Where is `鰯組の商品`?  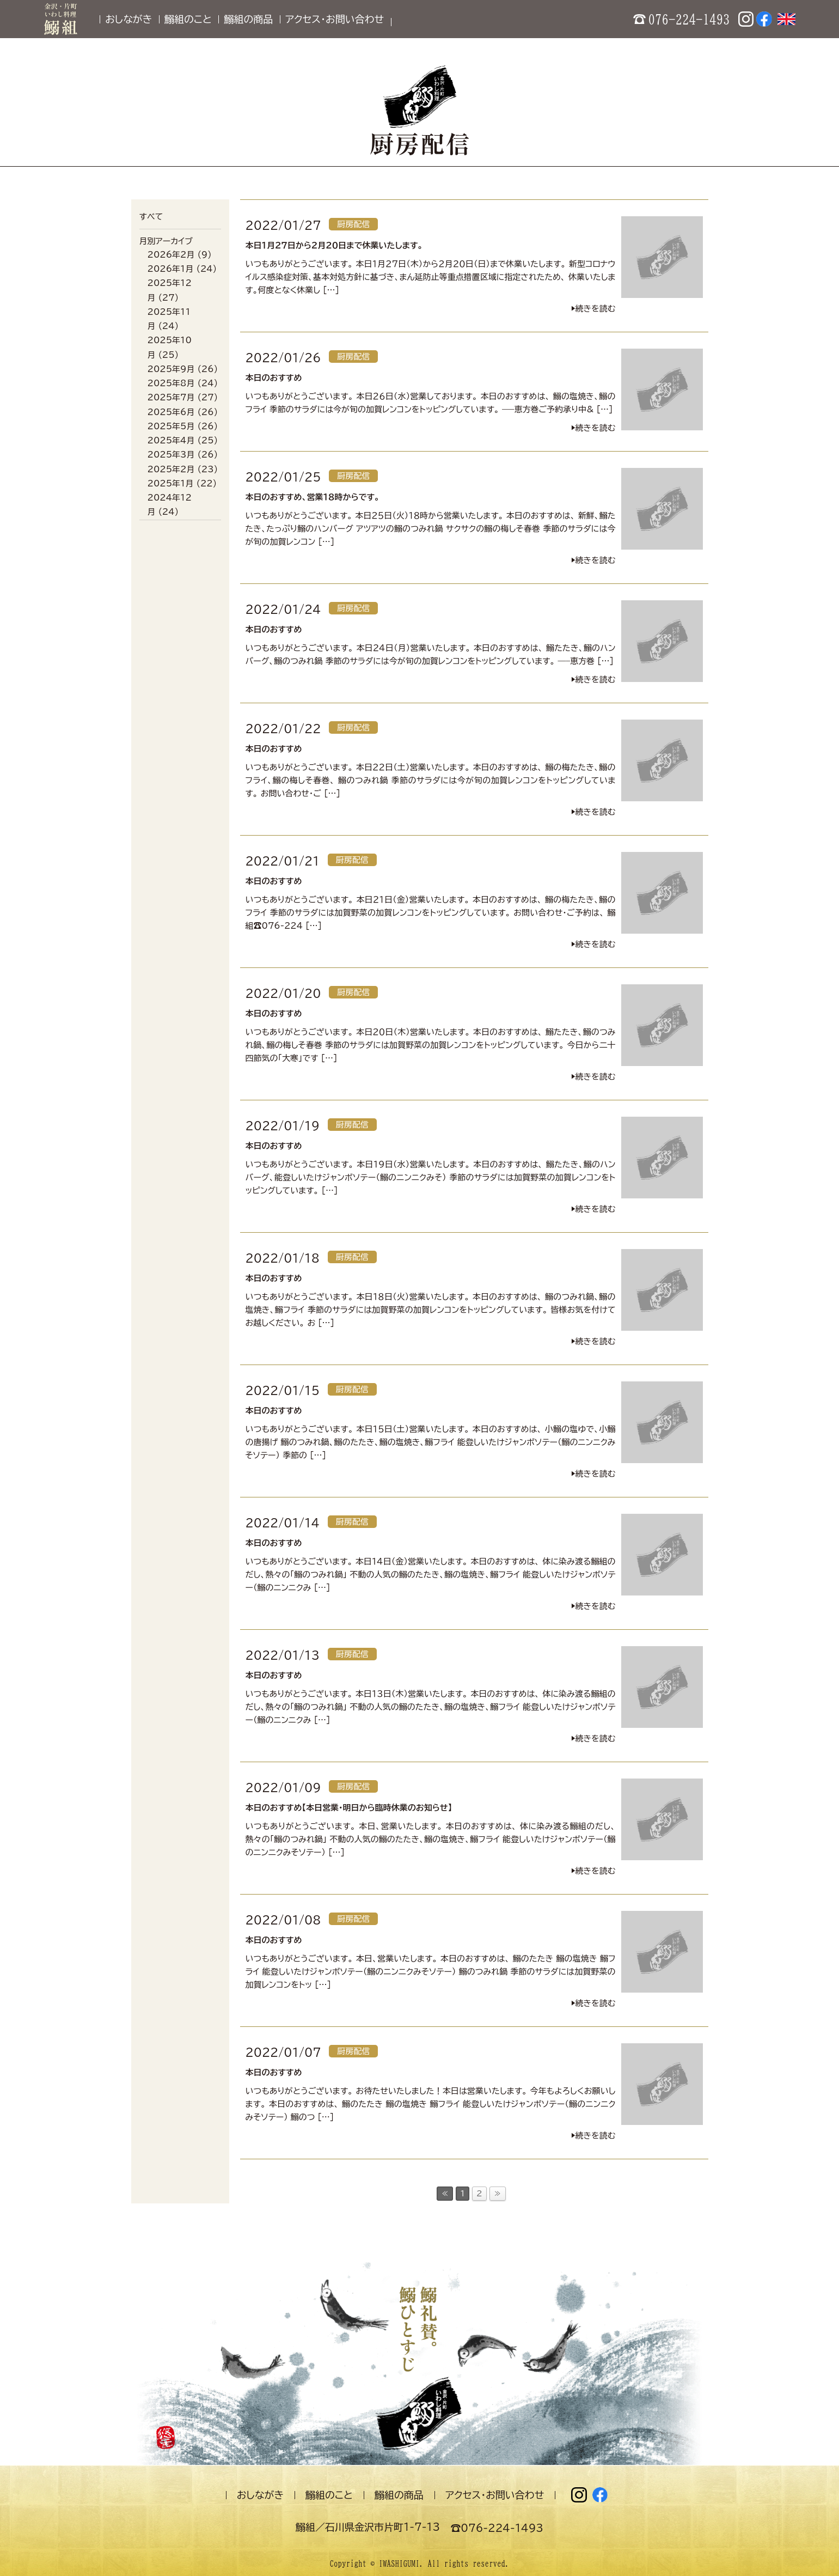
鰯組の商品 is located at coordinates (248, 19).